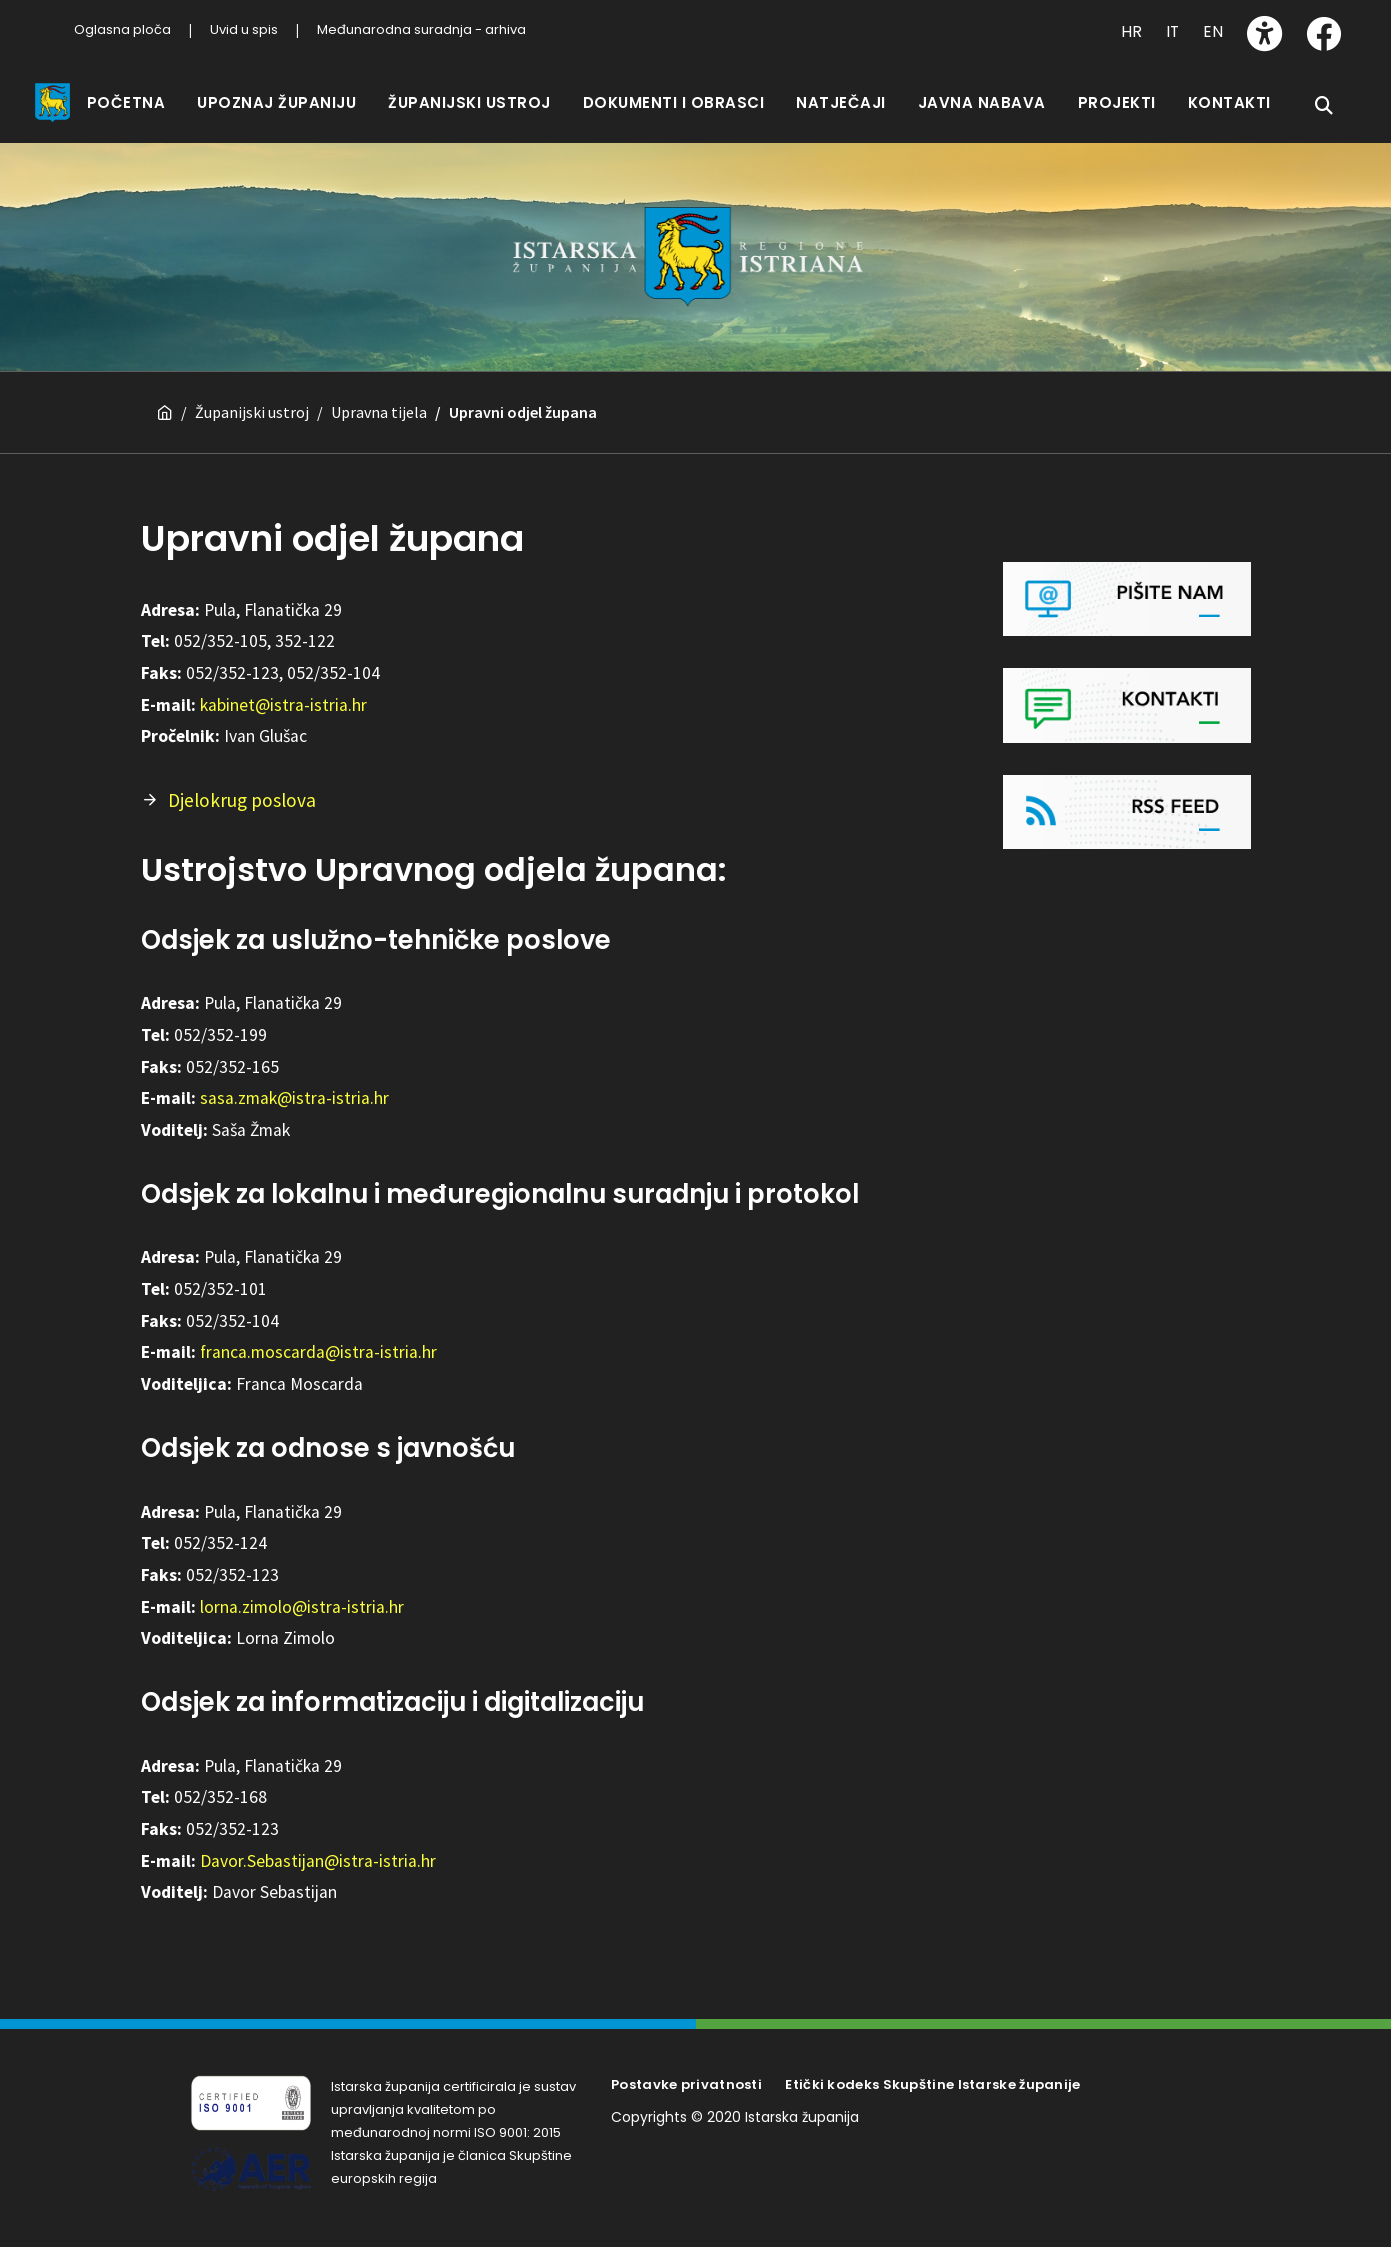  I want to click on Postavke privatnosti, so click(686, 2065).